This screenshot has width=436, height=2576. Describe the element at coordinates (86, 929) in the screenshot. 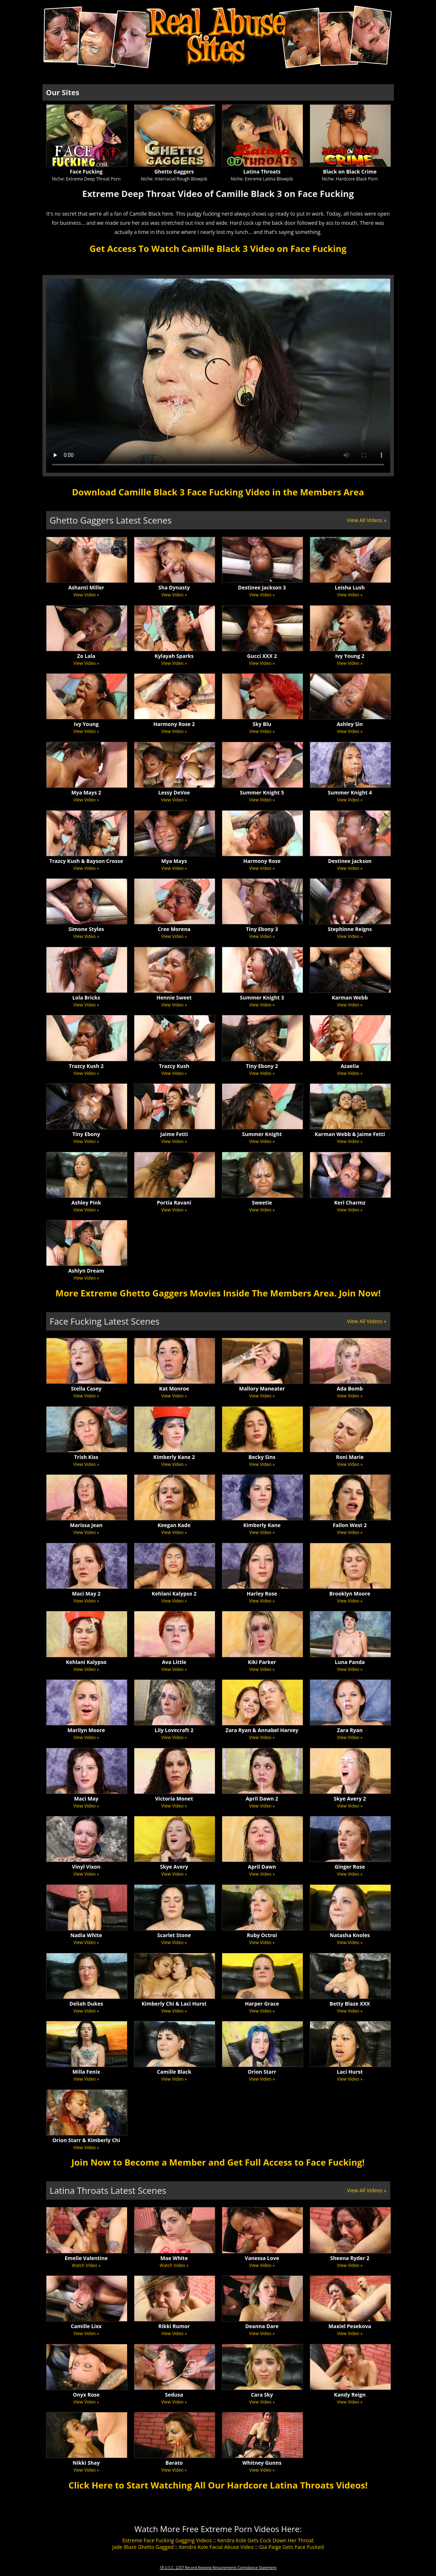

I see `Simone Styles` at that location.